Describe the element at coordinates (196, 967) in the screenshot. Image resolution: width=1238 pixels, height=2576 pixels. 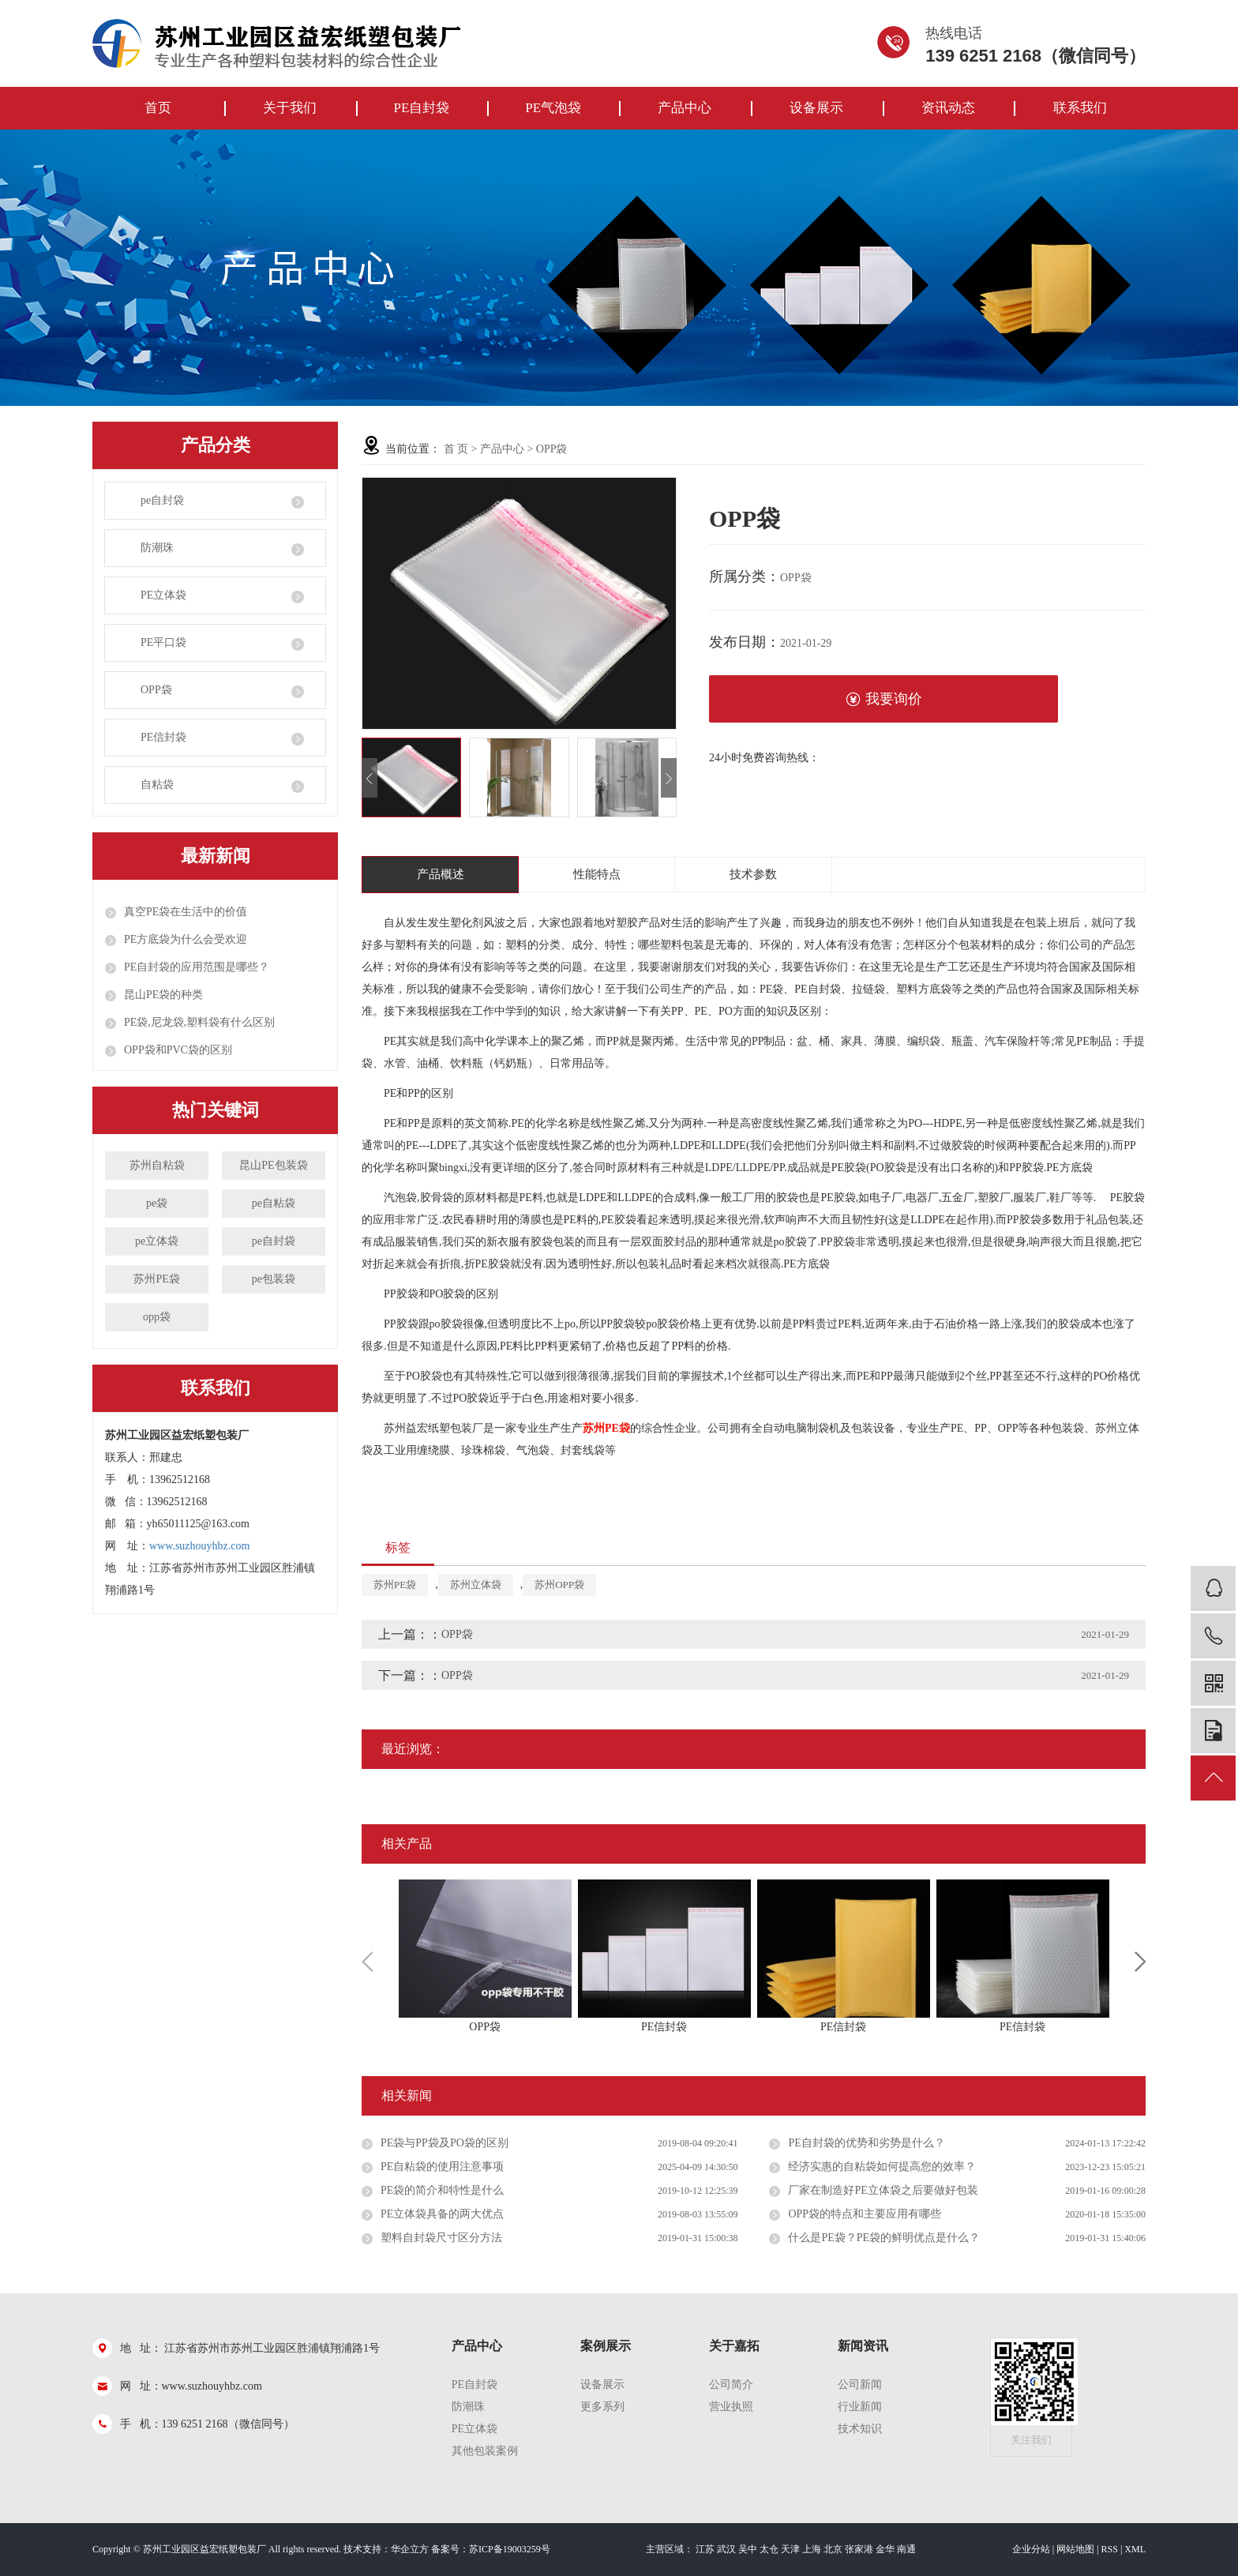
I see `PE自封袋的应用范围是哪些？` at that location.